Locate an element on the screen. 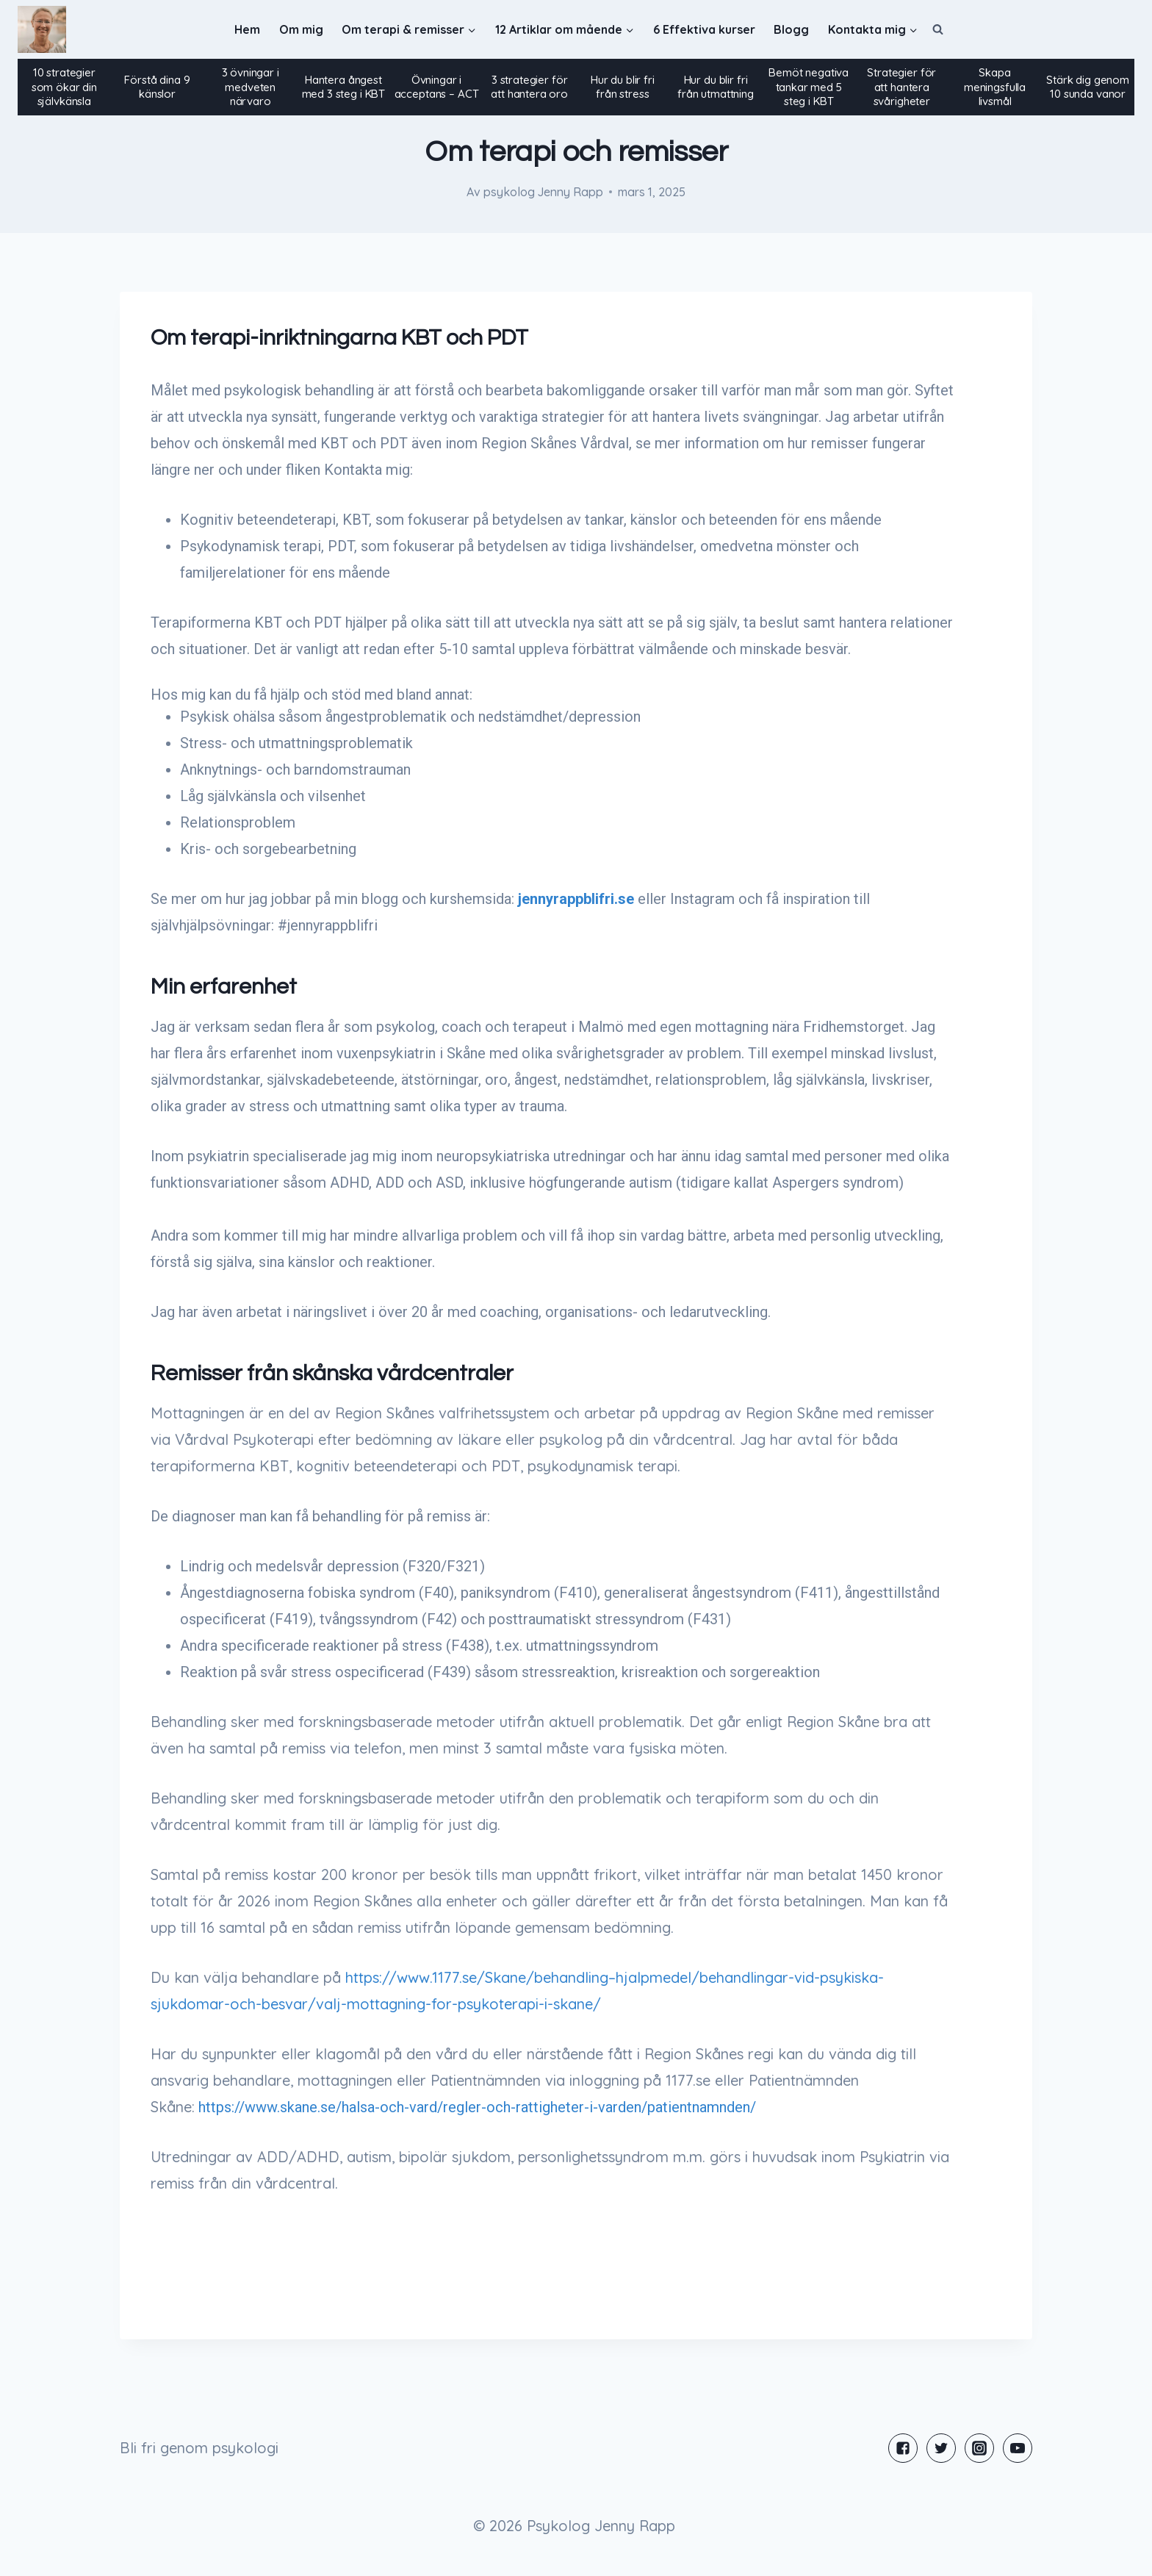 The width and height of the screenshot is (1152, 2576). https://www.skane.se/halsa-och-vard/regler-och-rattigheter-i-varden/patientnamnden/ is located at coordinates (477, 2107).